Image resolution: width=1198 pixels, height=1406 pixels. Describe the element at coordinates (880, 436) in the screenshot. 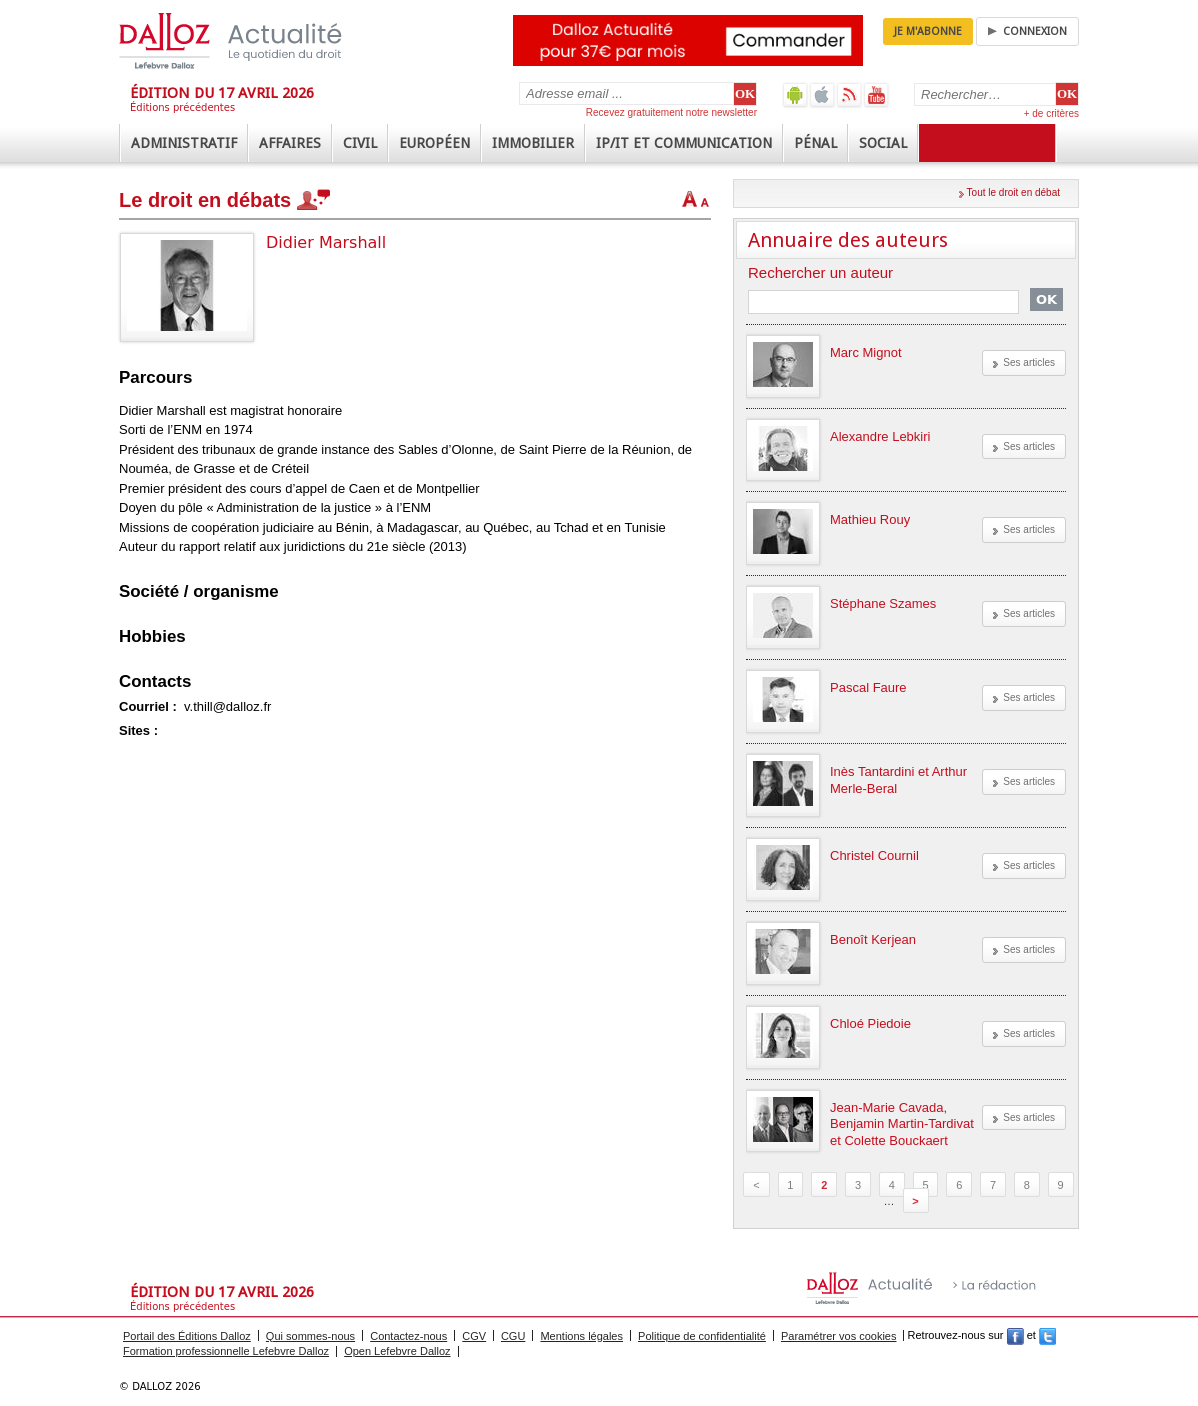

I see `Alexandre Lebkiri` at that location.